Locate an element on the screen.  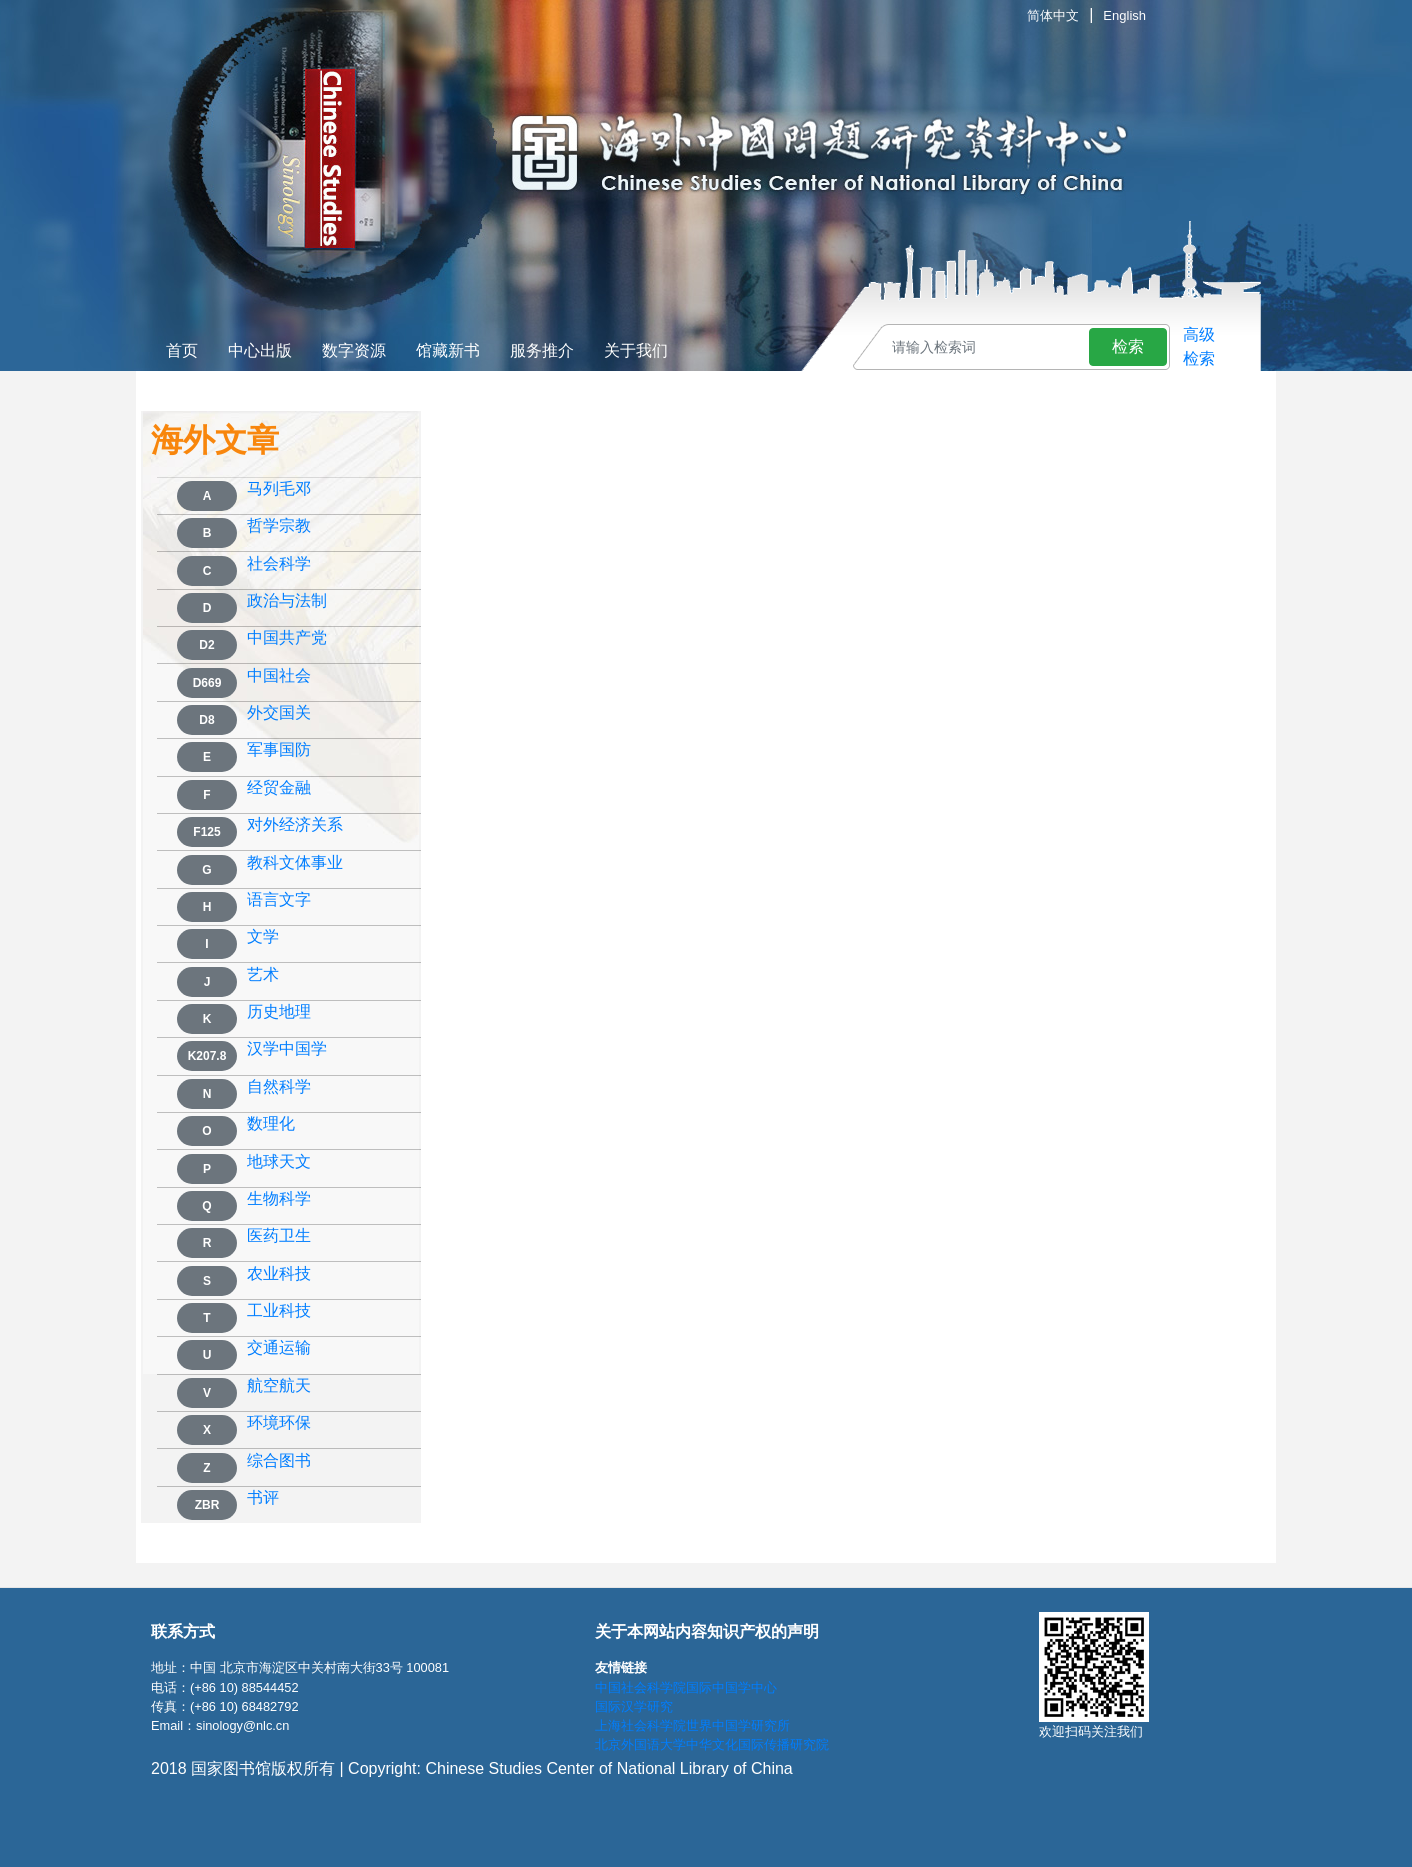
English is located at coordinates (1124, 15).